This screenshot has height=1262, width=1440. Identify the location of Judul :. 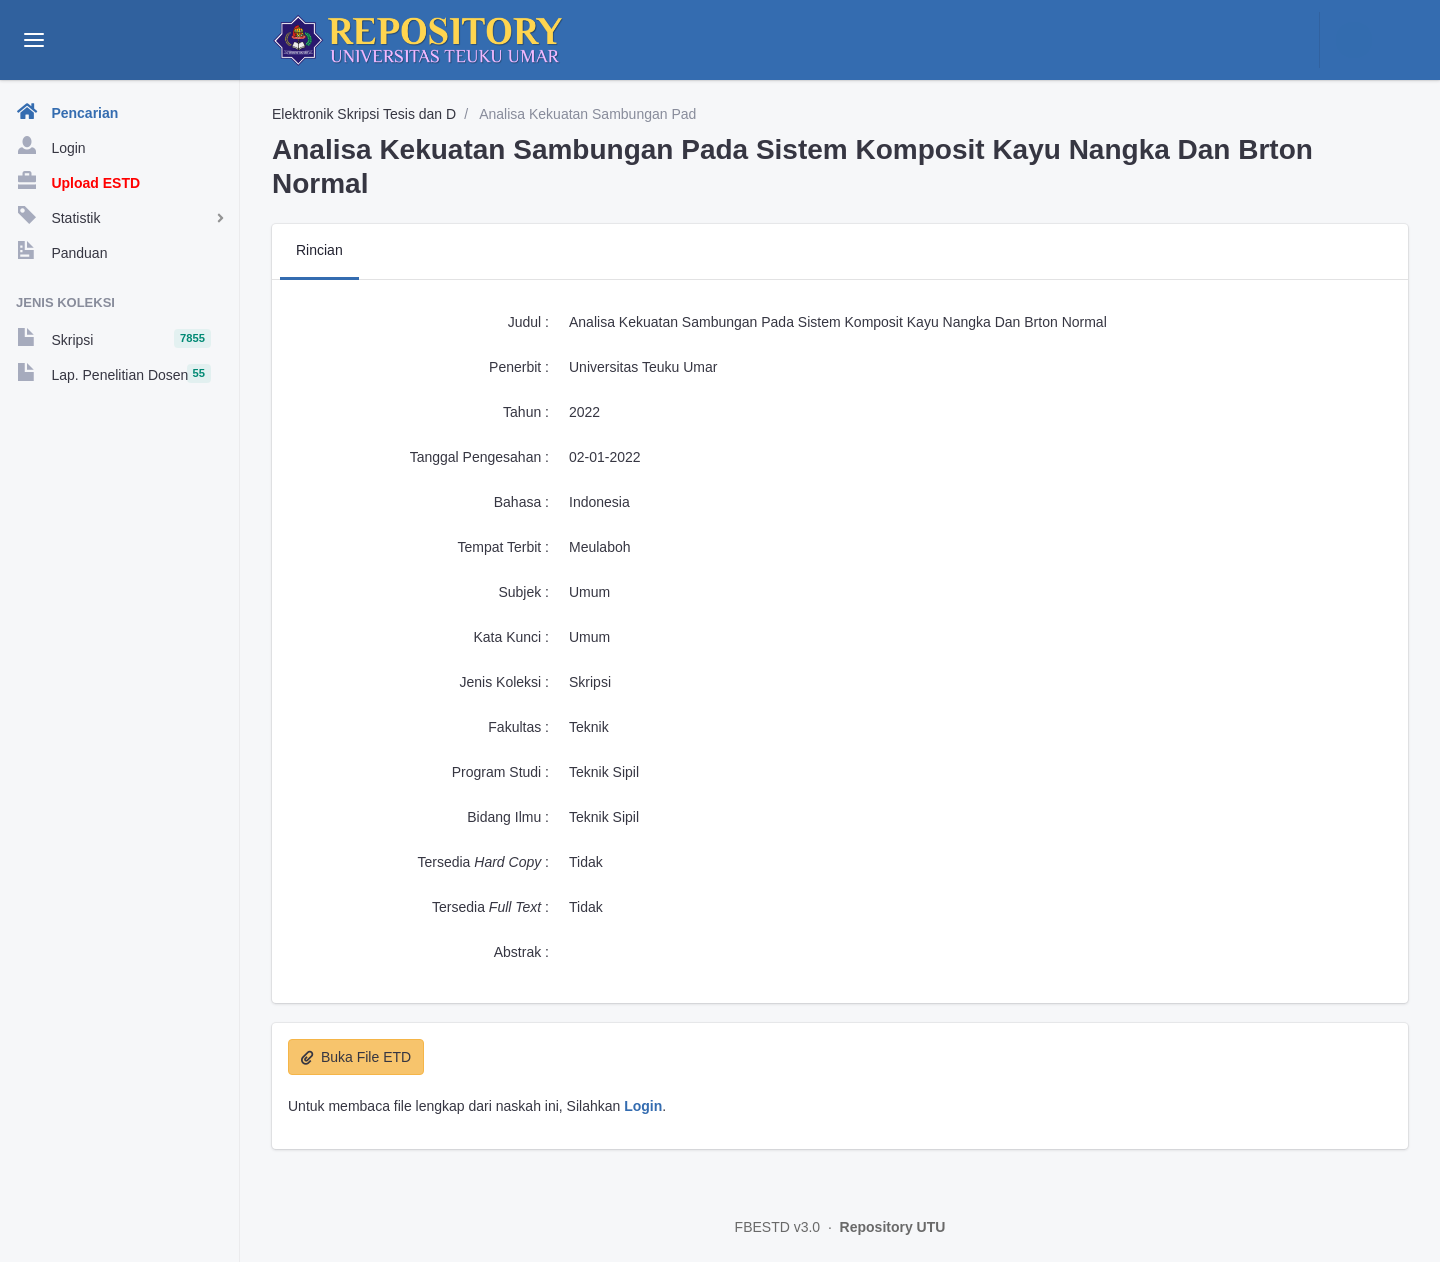
(528, 322).